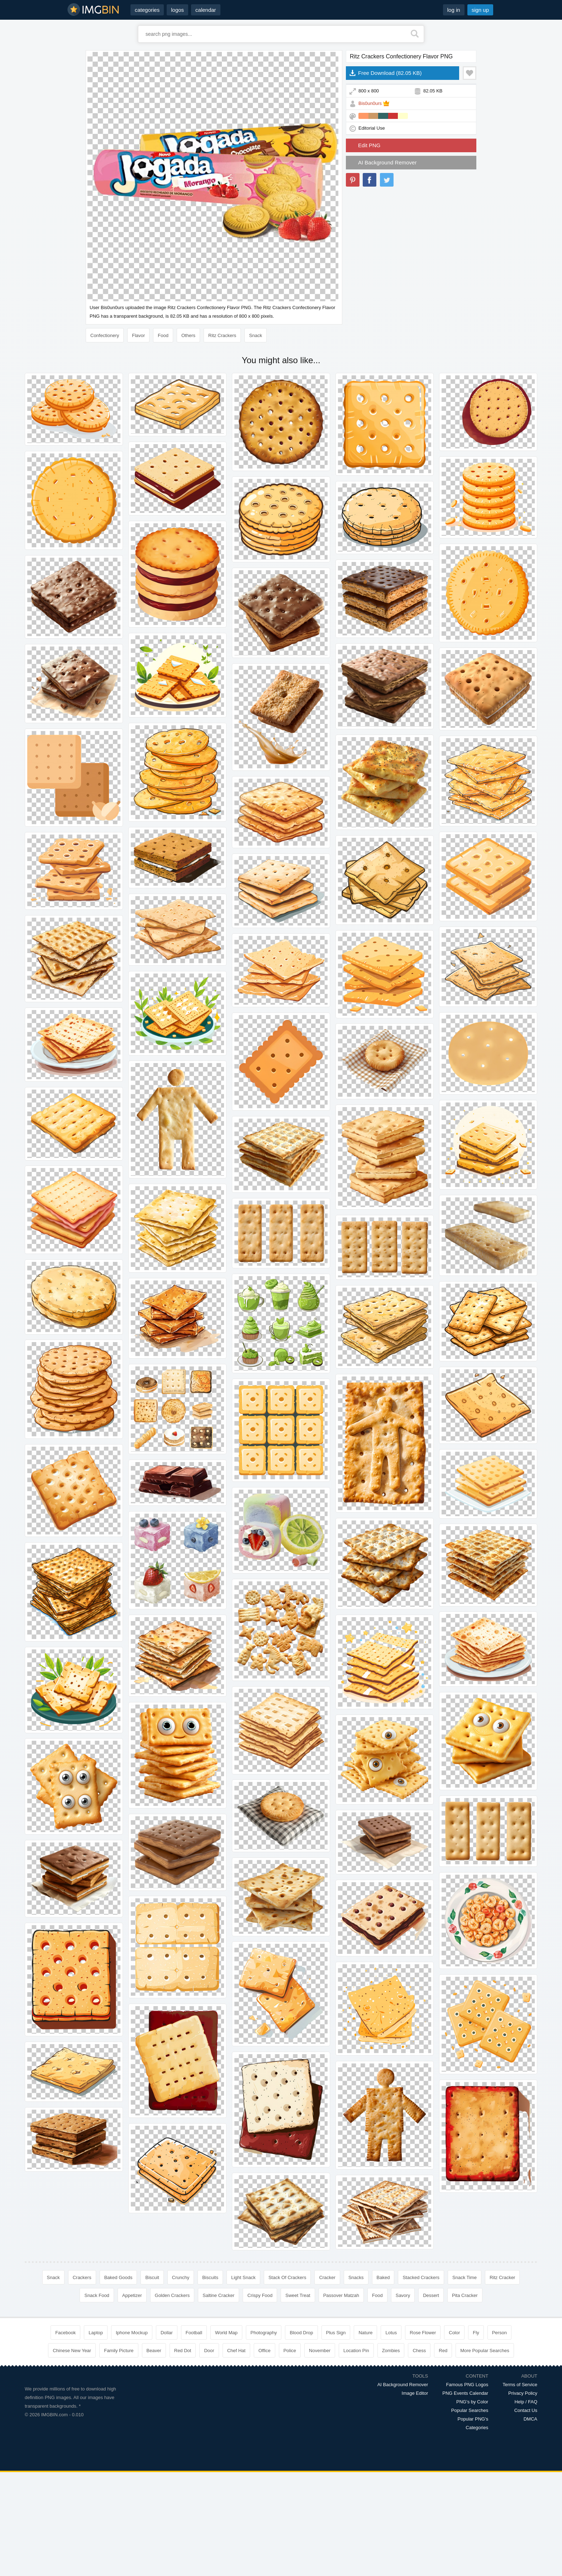 This screenshot has height=2576, width=562. Describe the element at coordinates (301, 2332) in the screenshot. I see `Blood Drop` at that location.